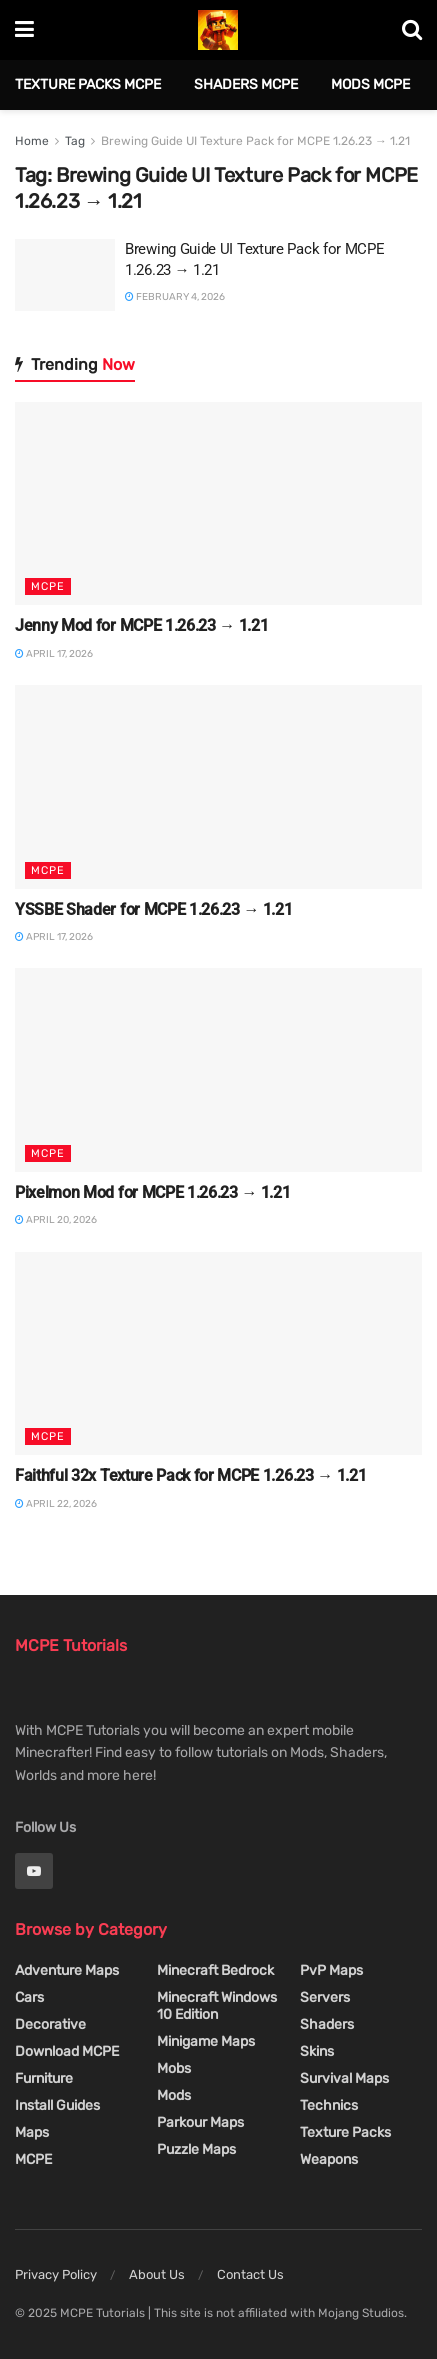 This screenshot has width=437, height=2359. Describe the element at coordinates (174, 2095) in the screenshot. I see `Mods` at that location.